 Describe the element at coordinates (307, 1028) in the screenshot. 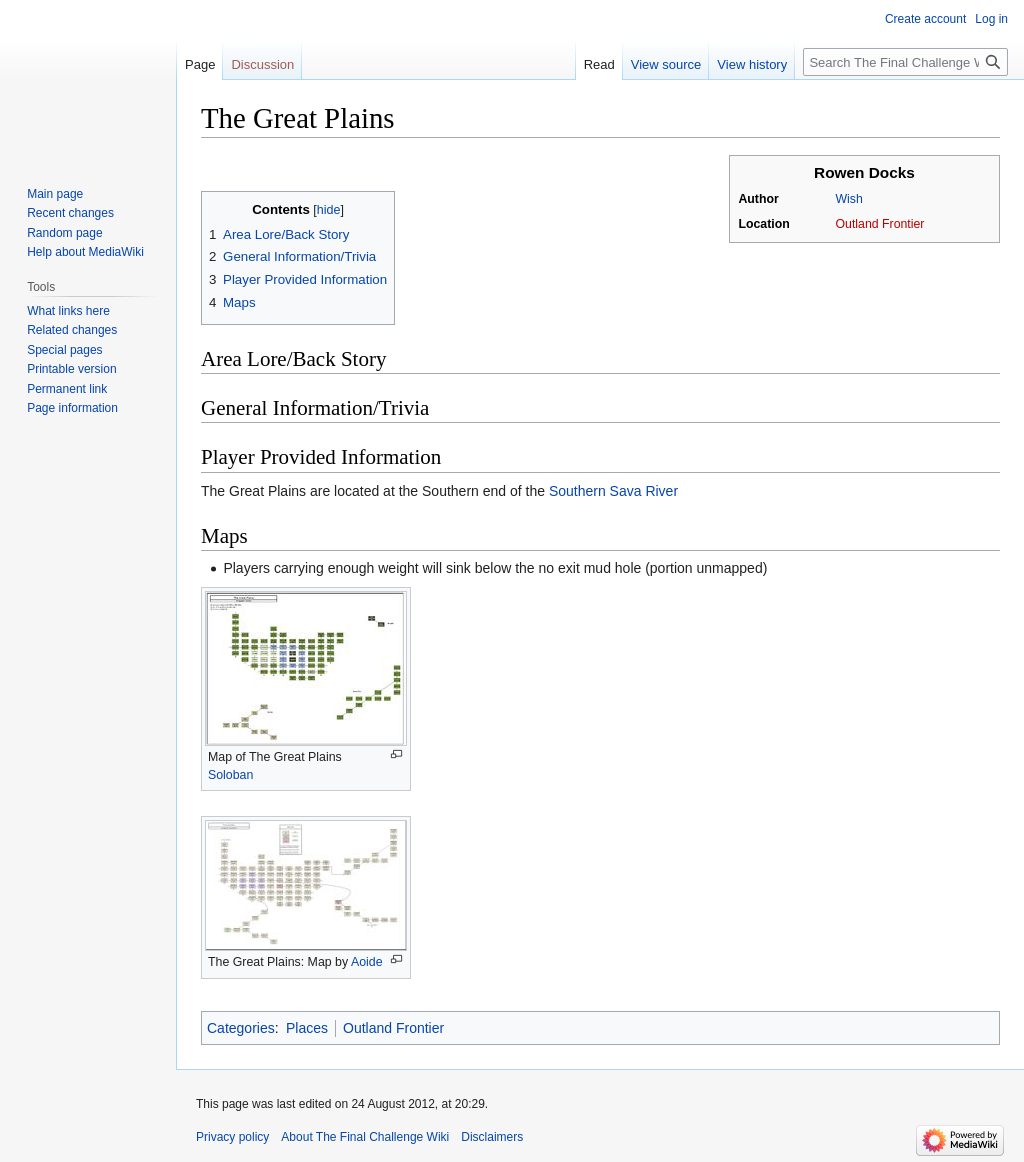

I see `Places` at that location.